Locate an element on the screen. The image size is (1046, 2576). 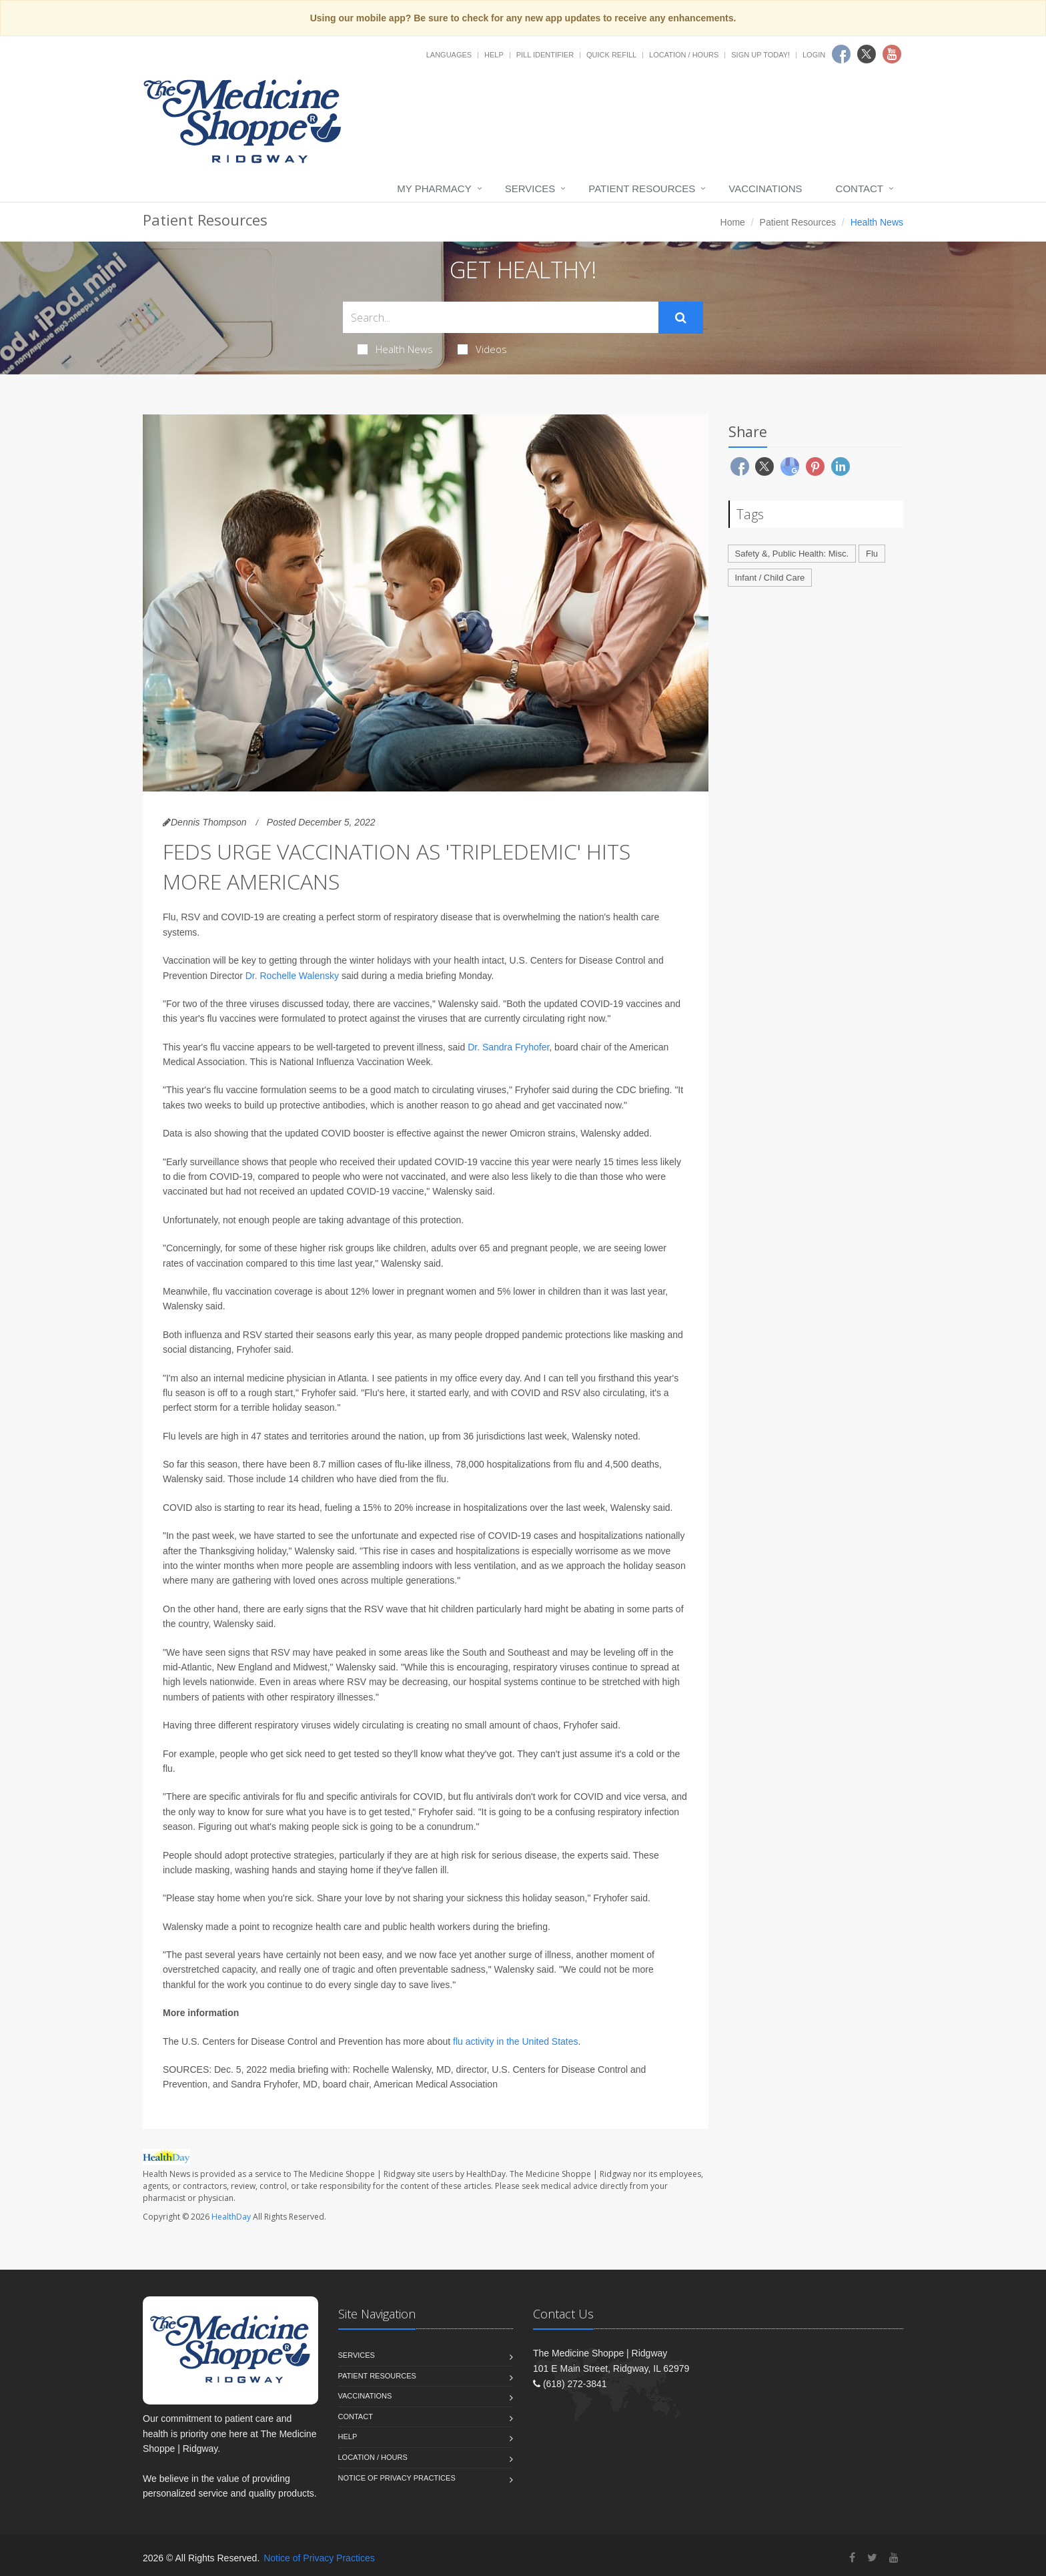
Safety &, Public Health: Misc. is located at coordinates (792, 554).